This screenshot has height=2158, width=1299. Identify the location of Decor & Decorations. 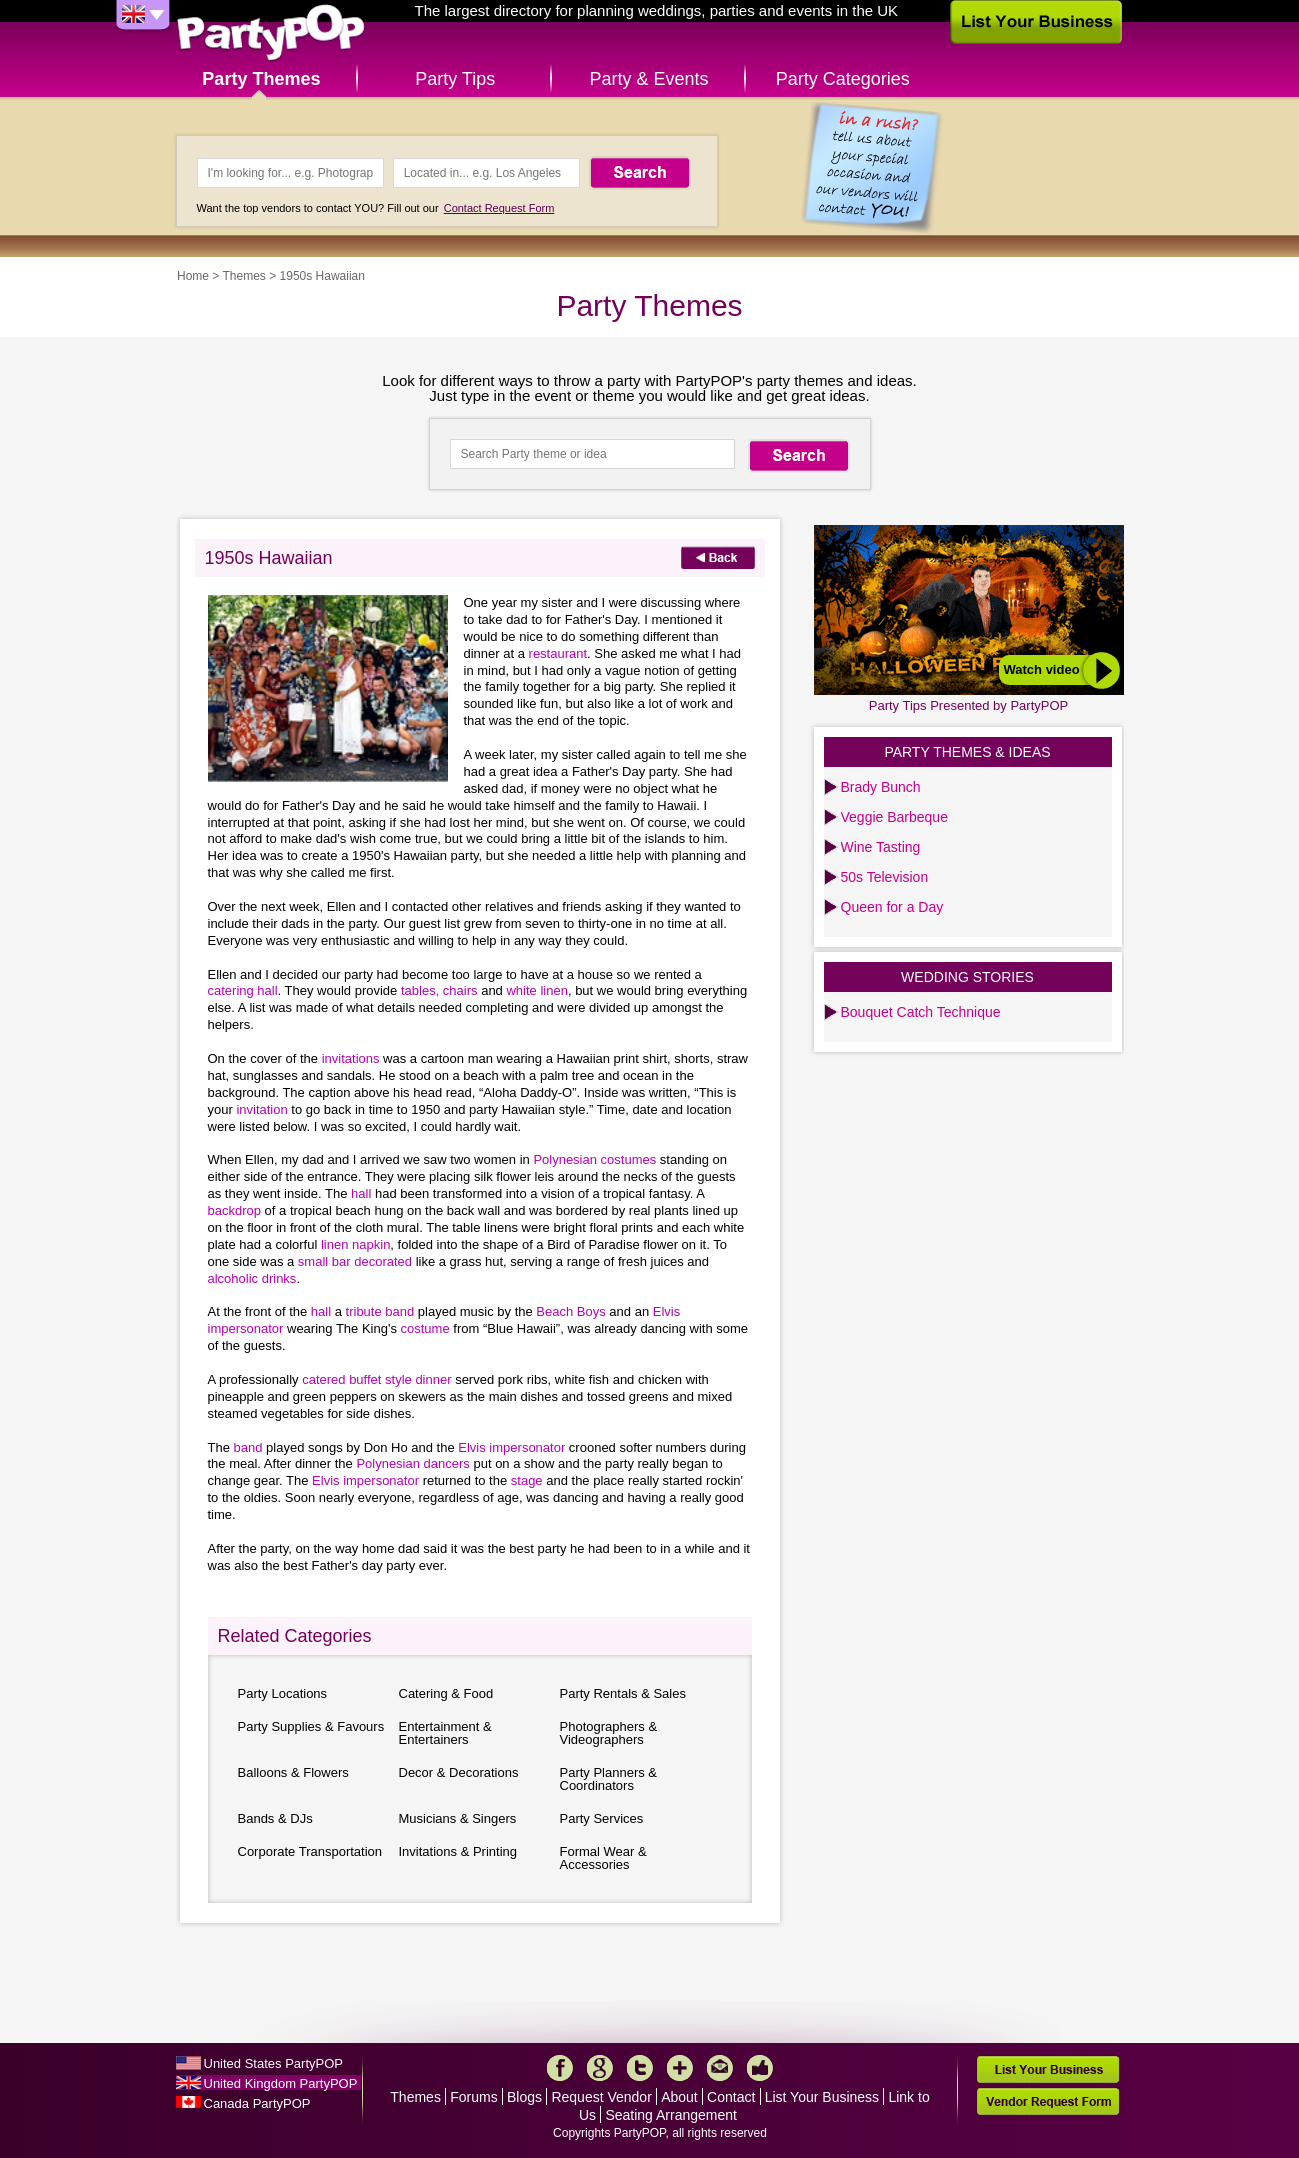
(459, 1772).